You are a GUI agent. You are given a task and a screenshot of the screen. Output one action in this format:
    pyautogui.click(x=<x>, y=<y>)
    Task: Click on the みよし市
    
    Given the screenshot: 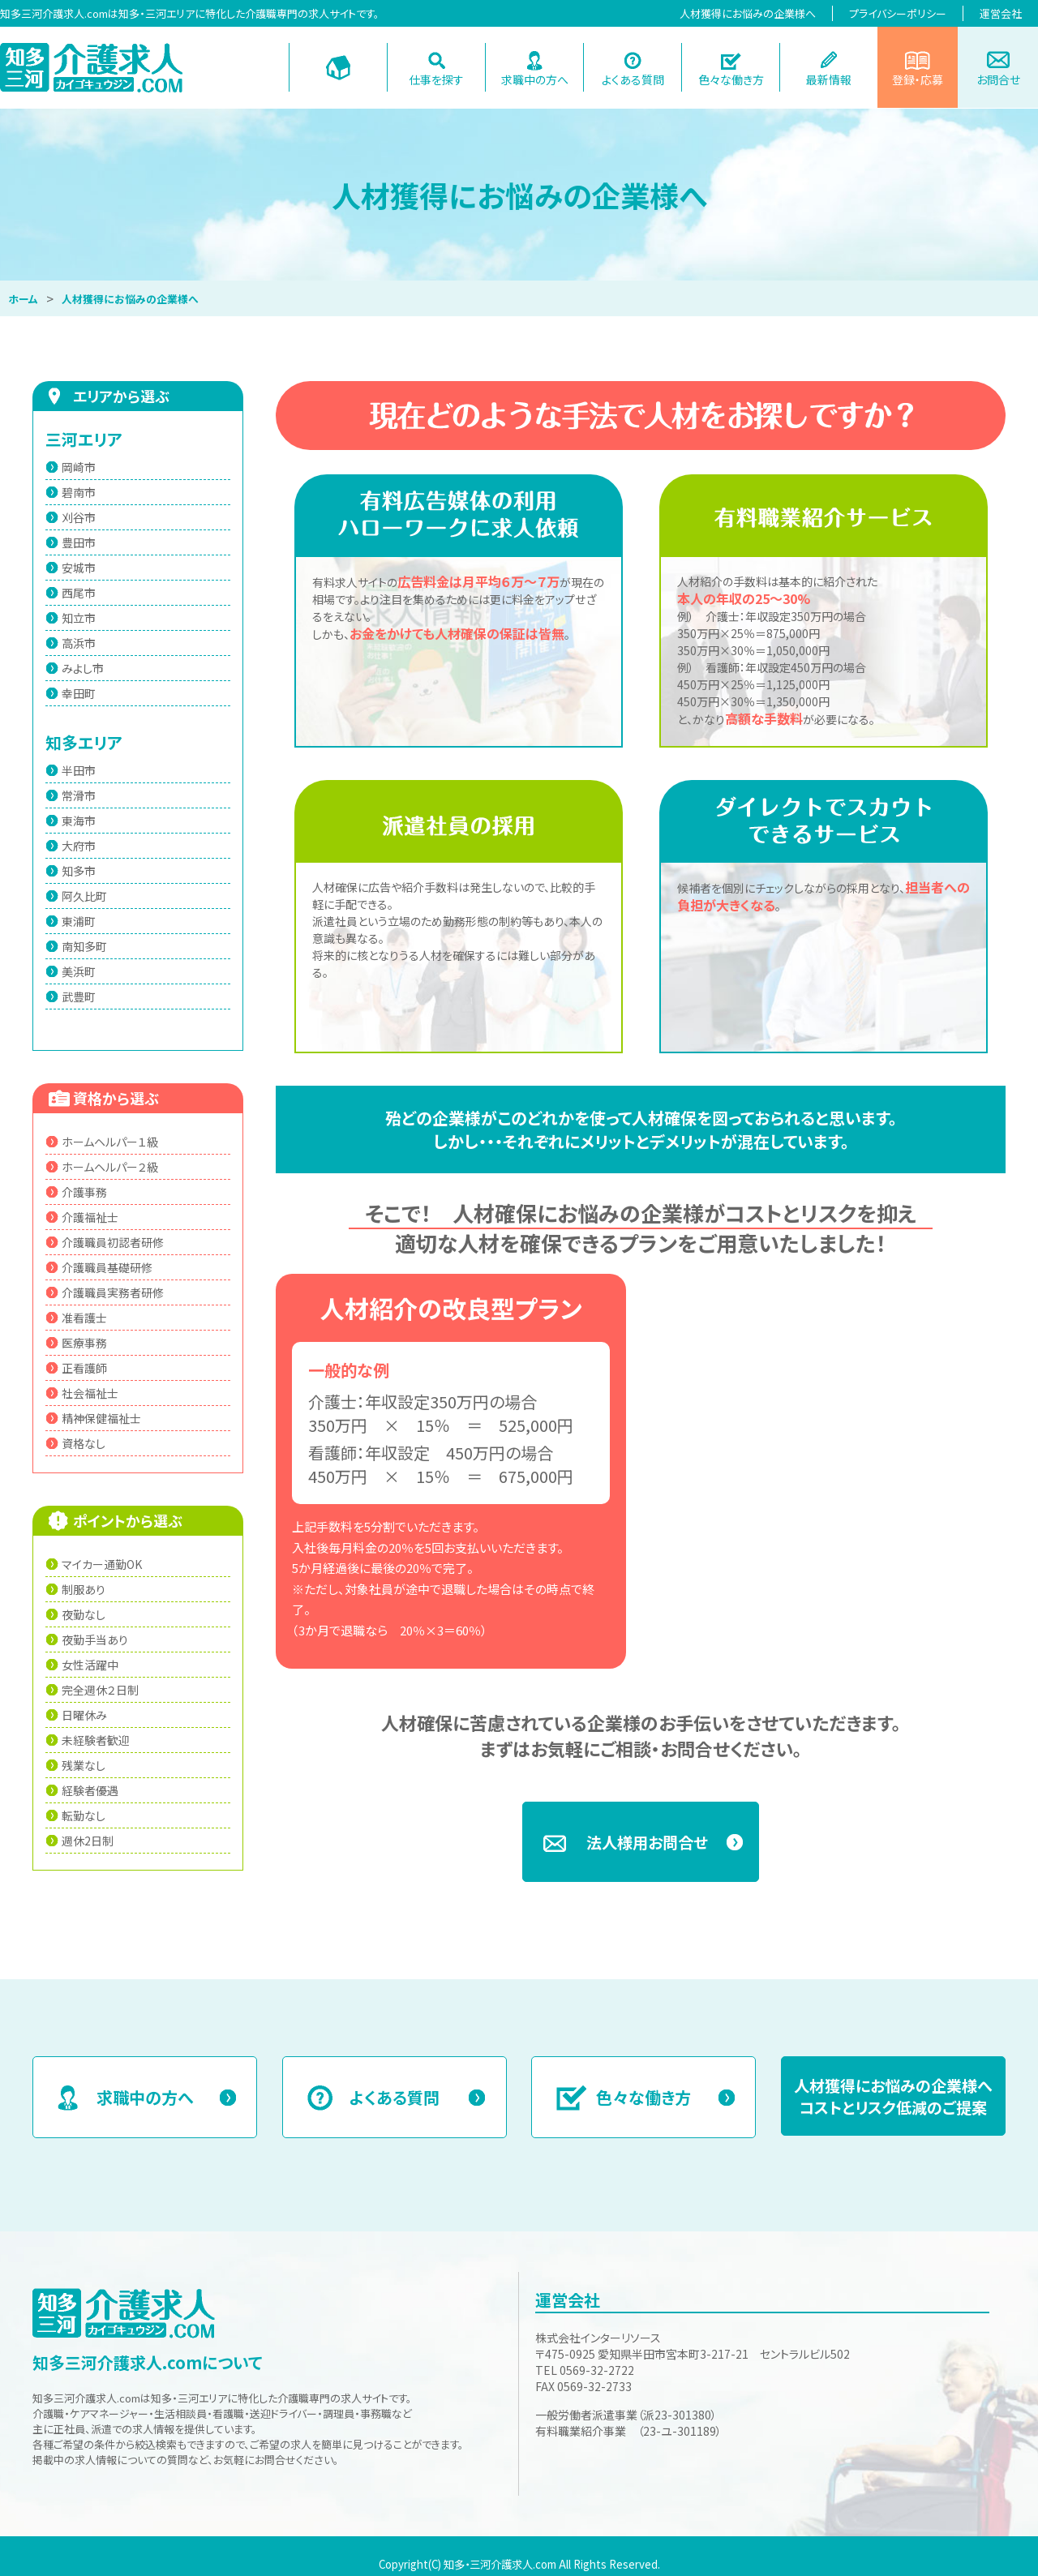 What is the action you would take?
    pyautogui.click(x=83, y=668)
    